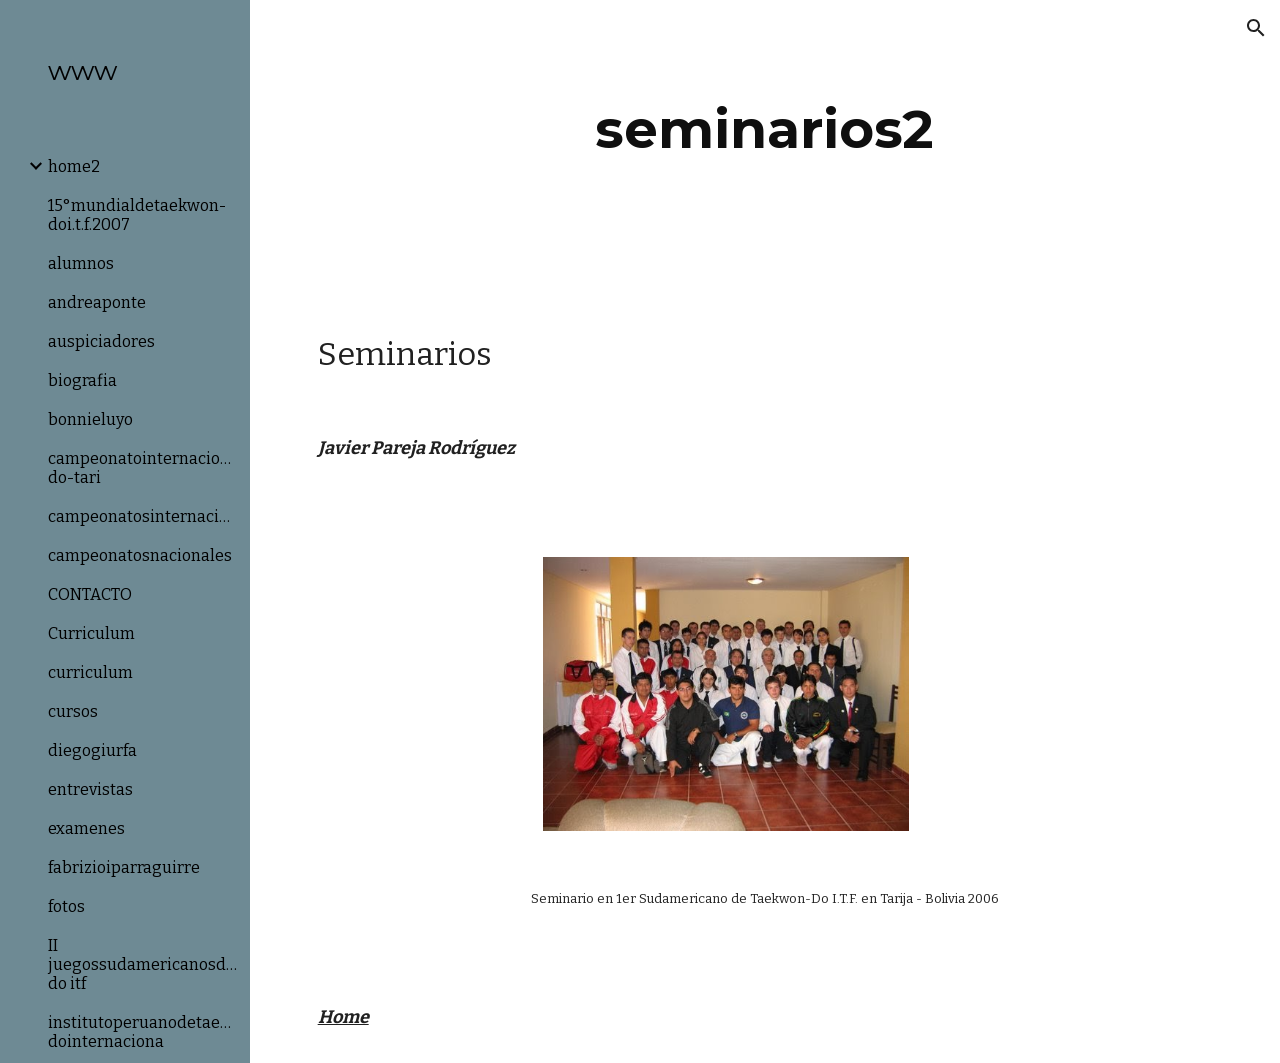  What do you see at coordinates (90, 672) in the screenshot?
I see `curriculum [link]` at bounding box center [90, 672].